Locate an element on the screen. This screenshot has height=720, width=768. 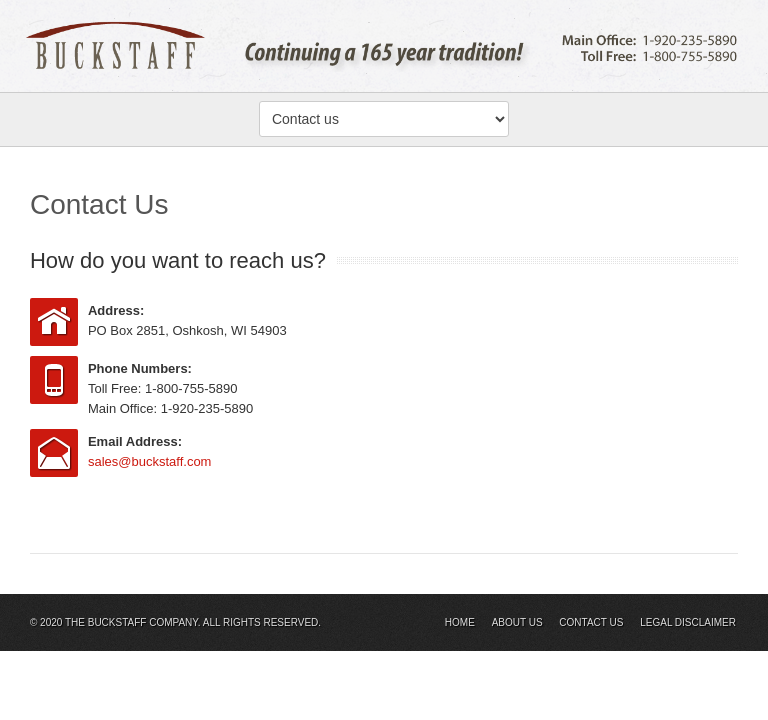
sales@buckstaff.com is located at coordinates (150, 461).